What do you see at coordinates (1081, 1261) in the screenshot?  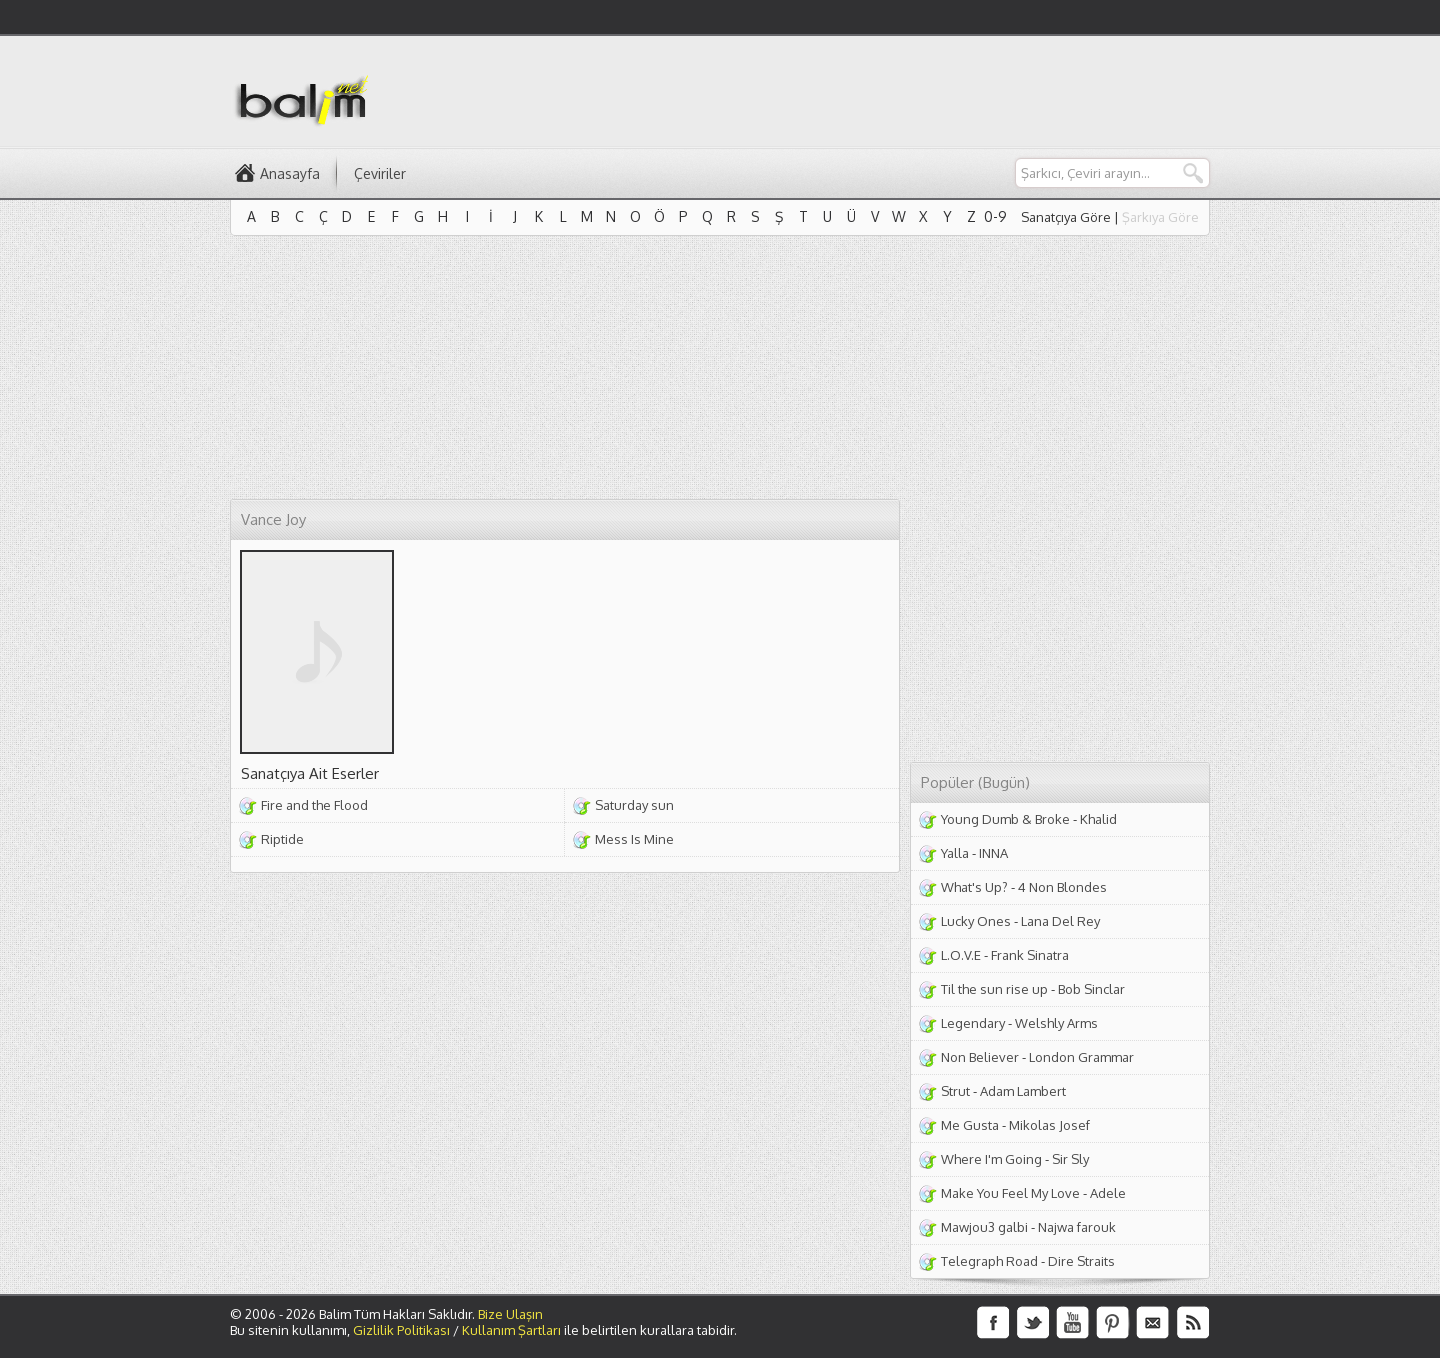 I see `Dire Straits` at bounding box center [1081, 1261].